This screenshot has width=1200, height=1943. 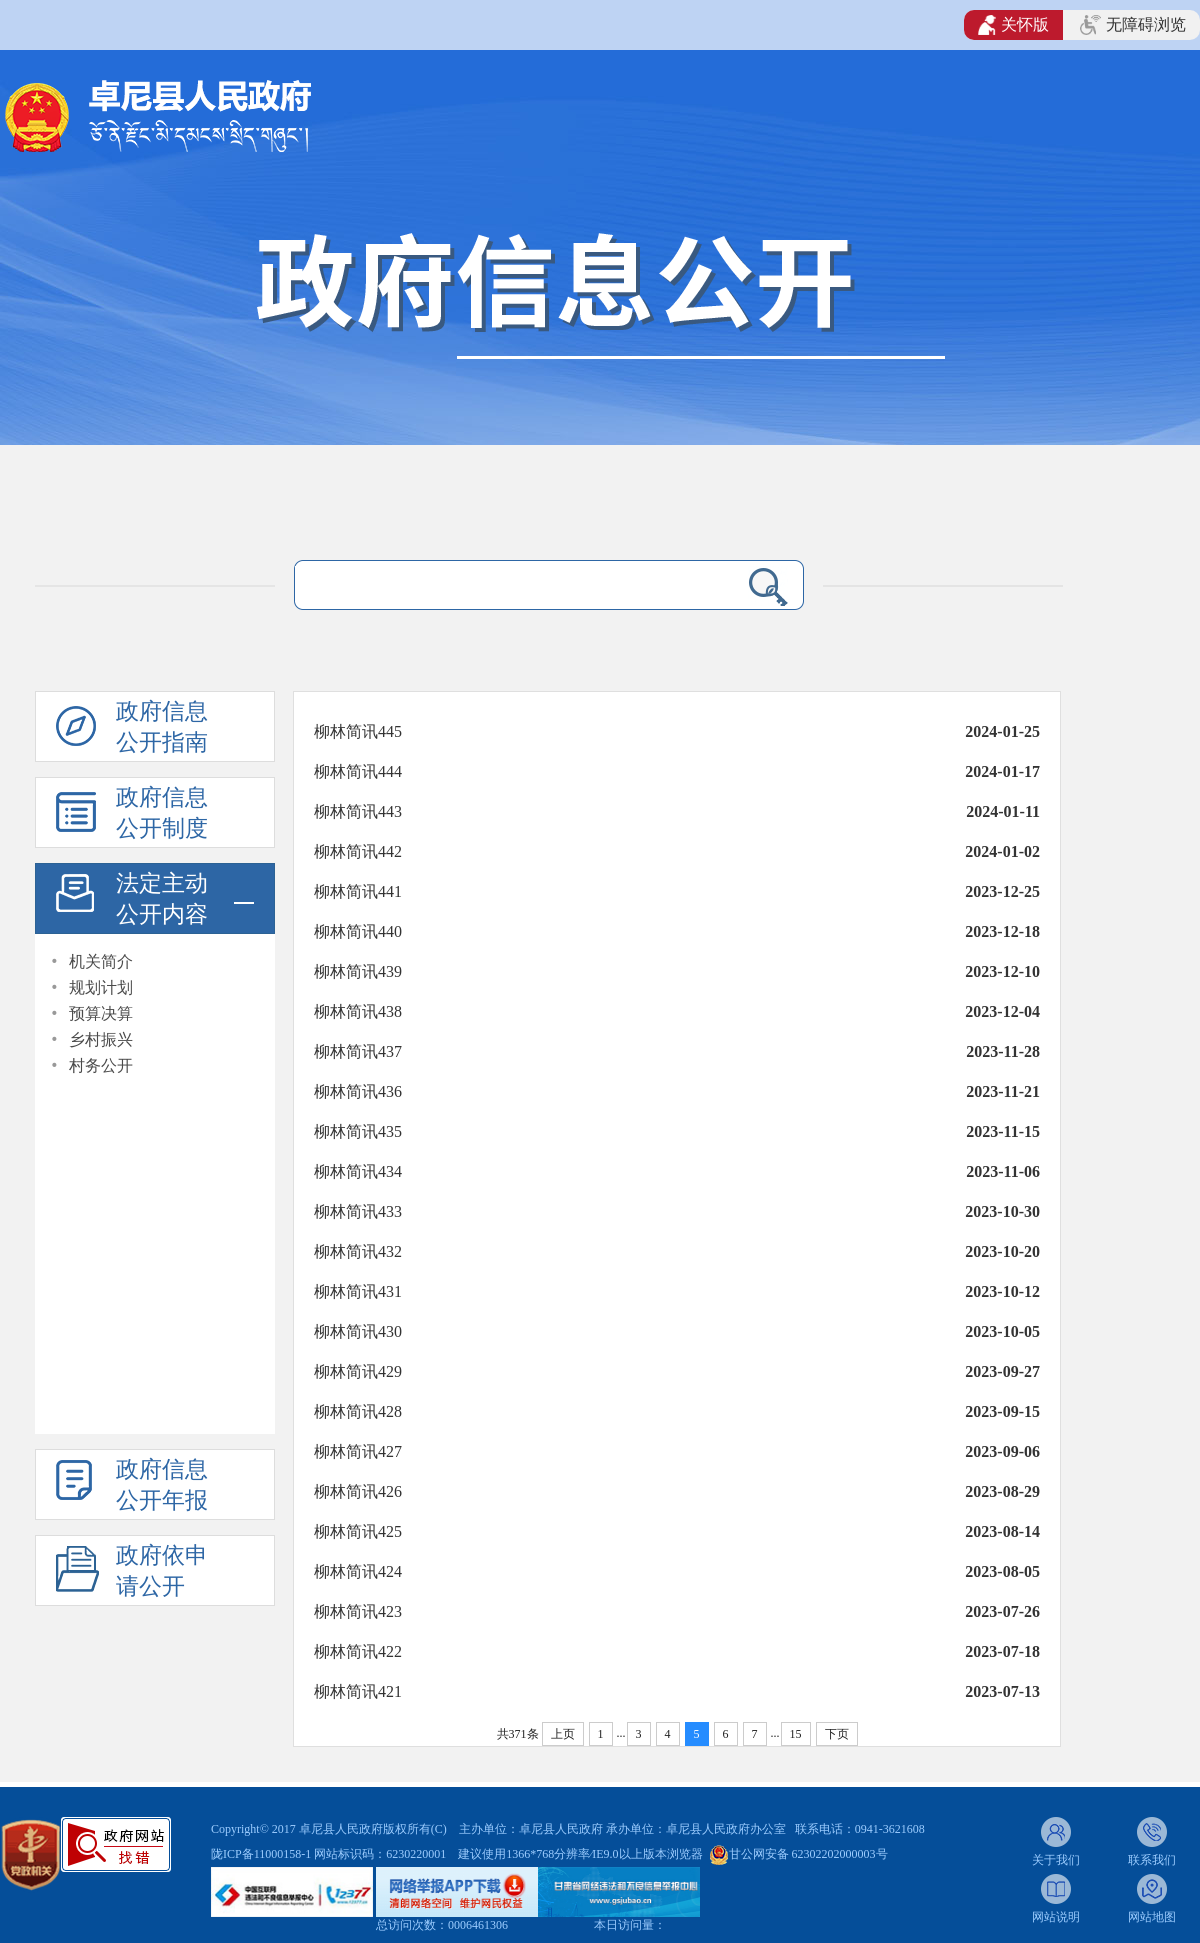 What do you see at coordinates (358, 1131) in the screenshot?
I see `柳林简讯435` at bounding box center [358, 1131].